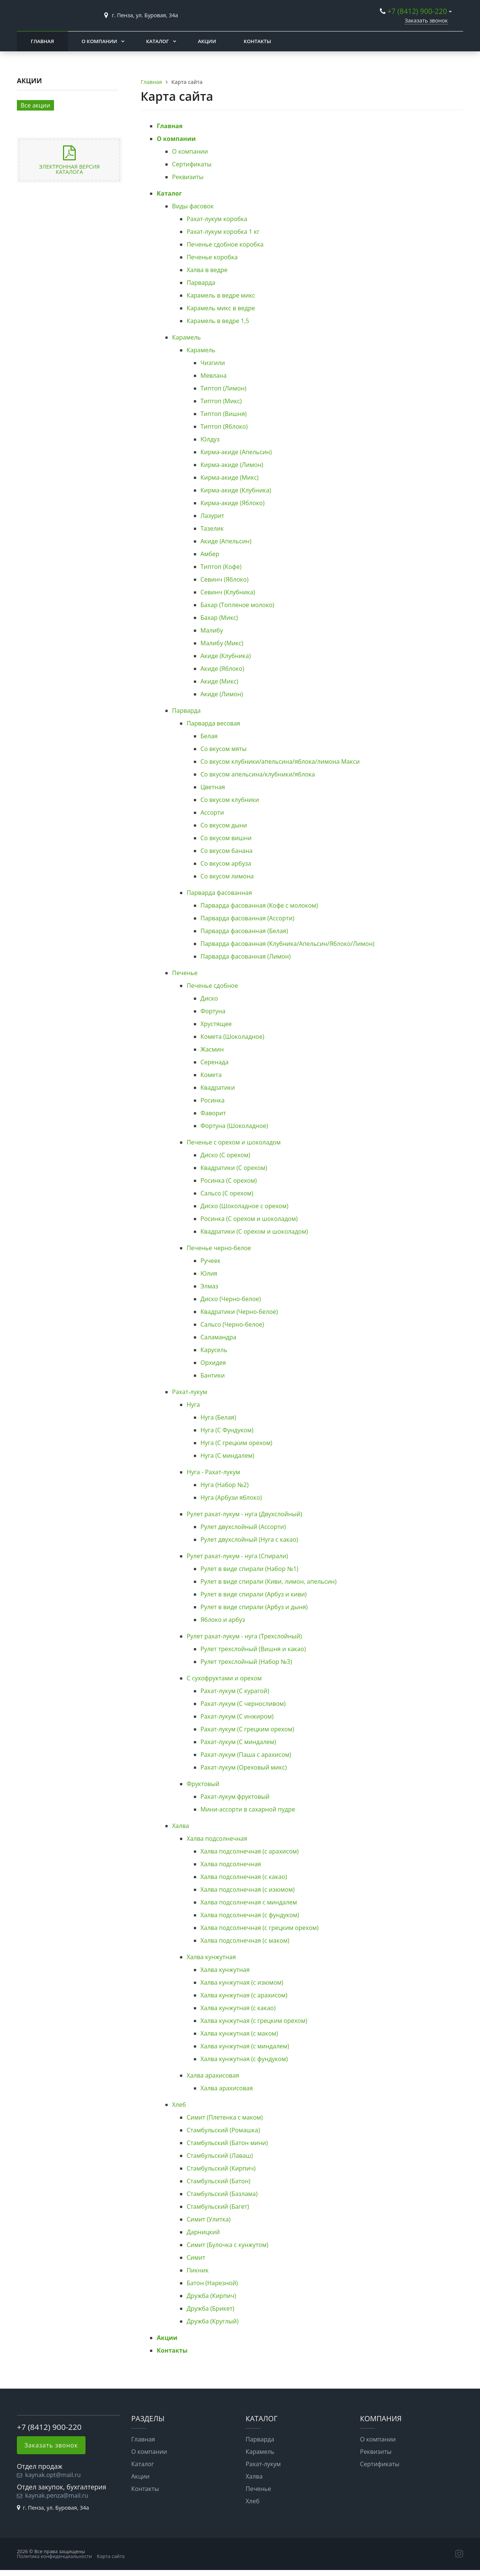 The width and height of the screenshot is (480, 2576). Describe the element at coordinates (218, 1417) in the screenshot. I see `Нуга (Белая)` at that location.